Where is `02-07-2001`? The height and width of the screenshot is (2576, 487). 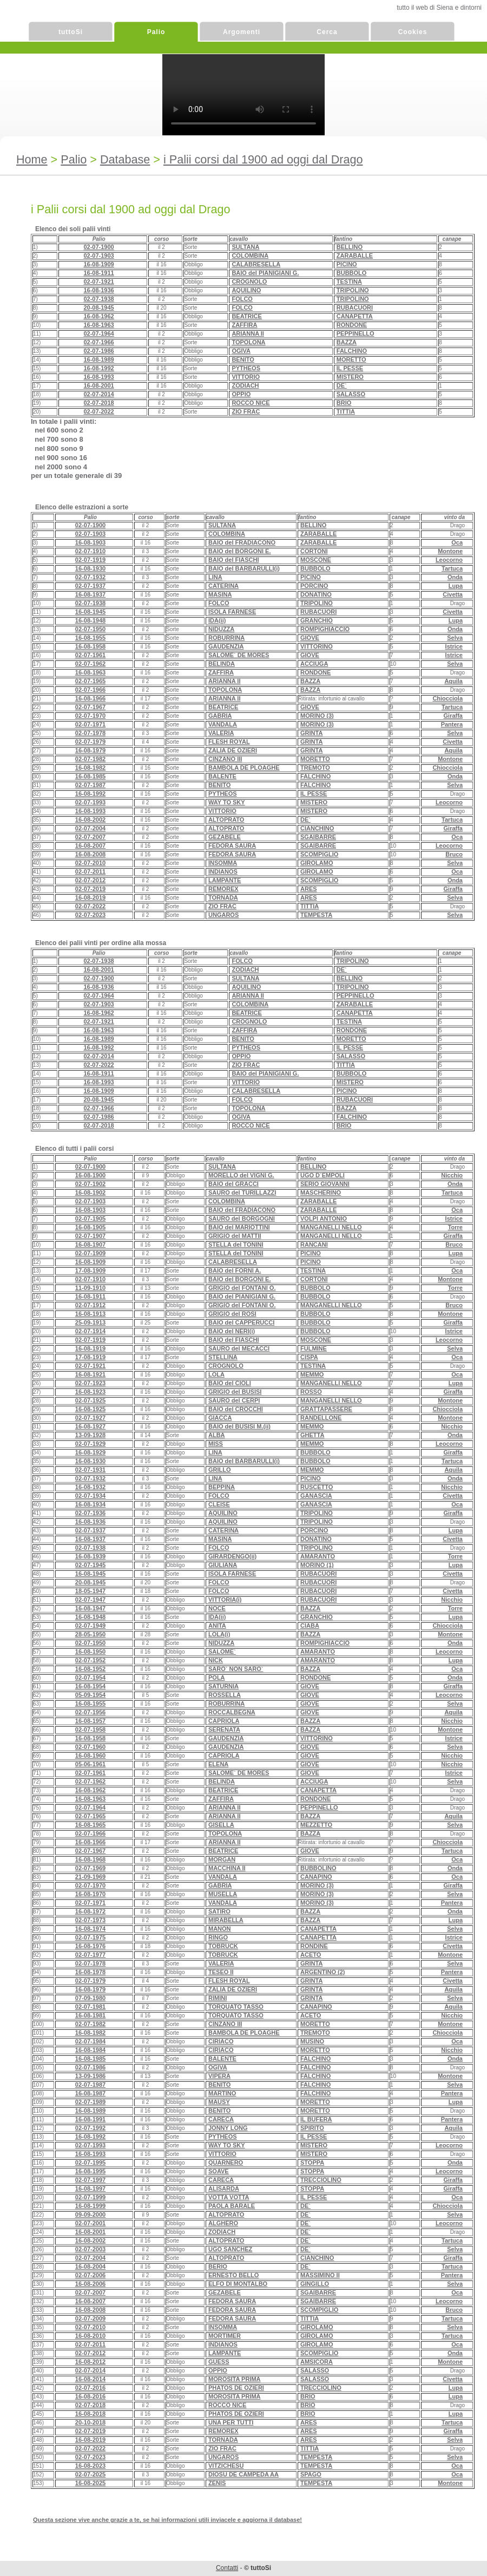
02-07-2001 is located at coordinates (90, 2223).